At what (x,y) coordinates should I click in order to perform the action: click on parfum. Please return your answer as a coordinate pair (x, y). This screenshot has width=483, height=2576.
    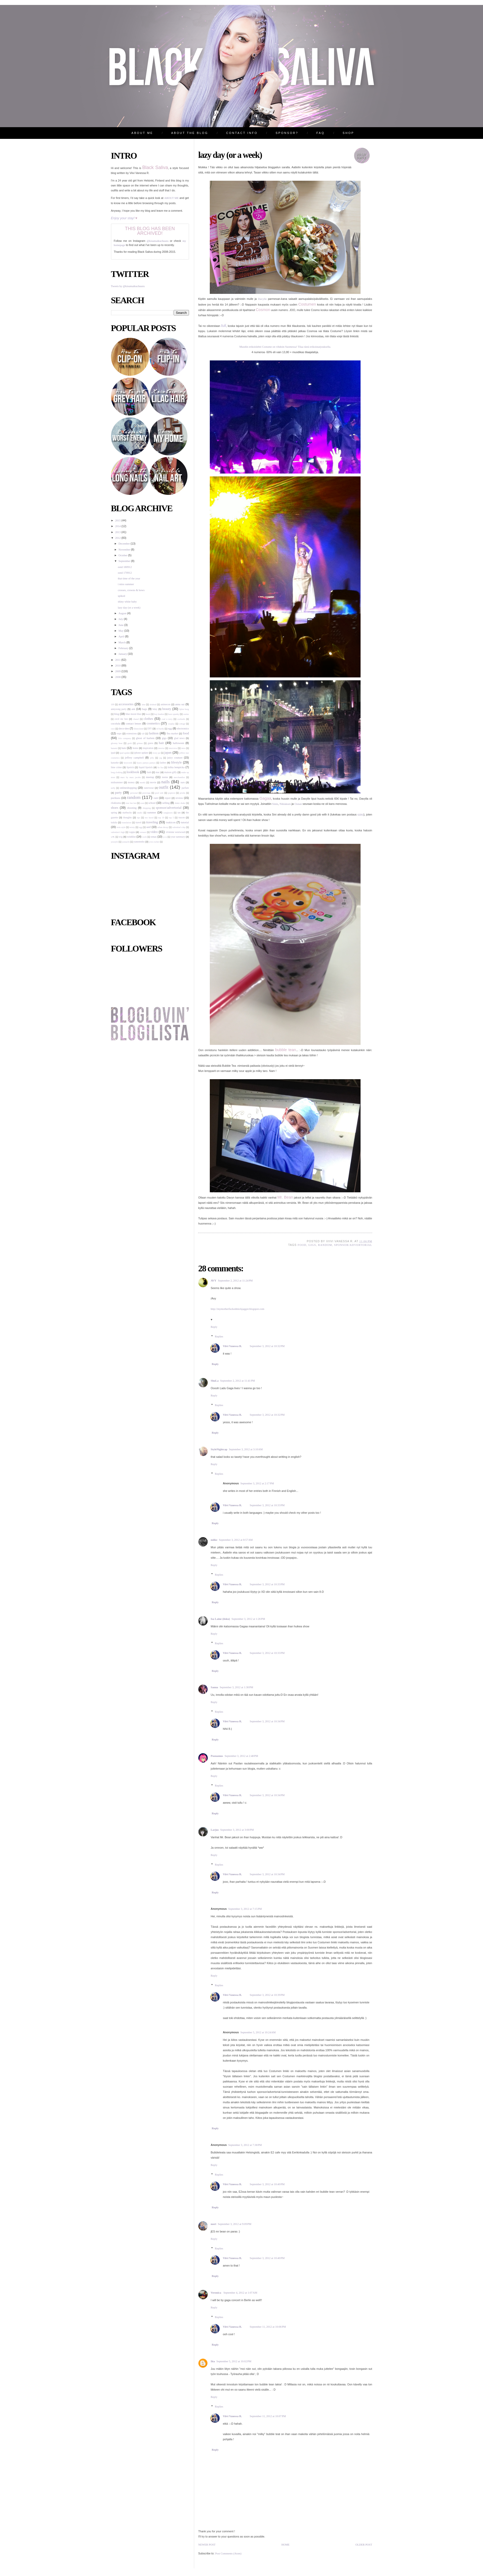
    Looking at the image, I should click on (185, 787).